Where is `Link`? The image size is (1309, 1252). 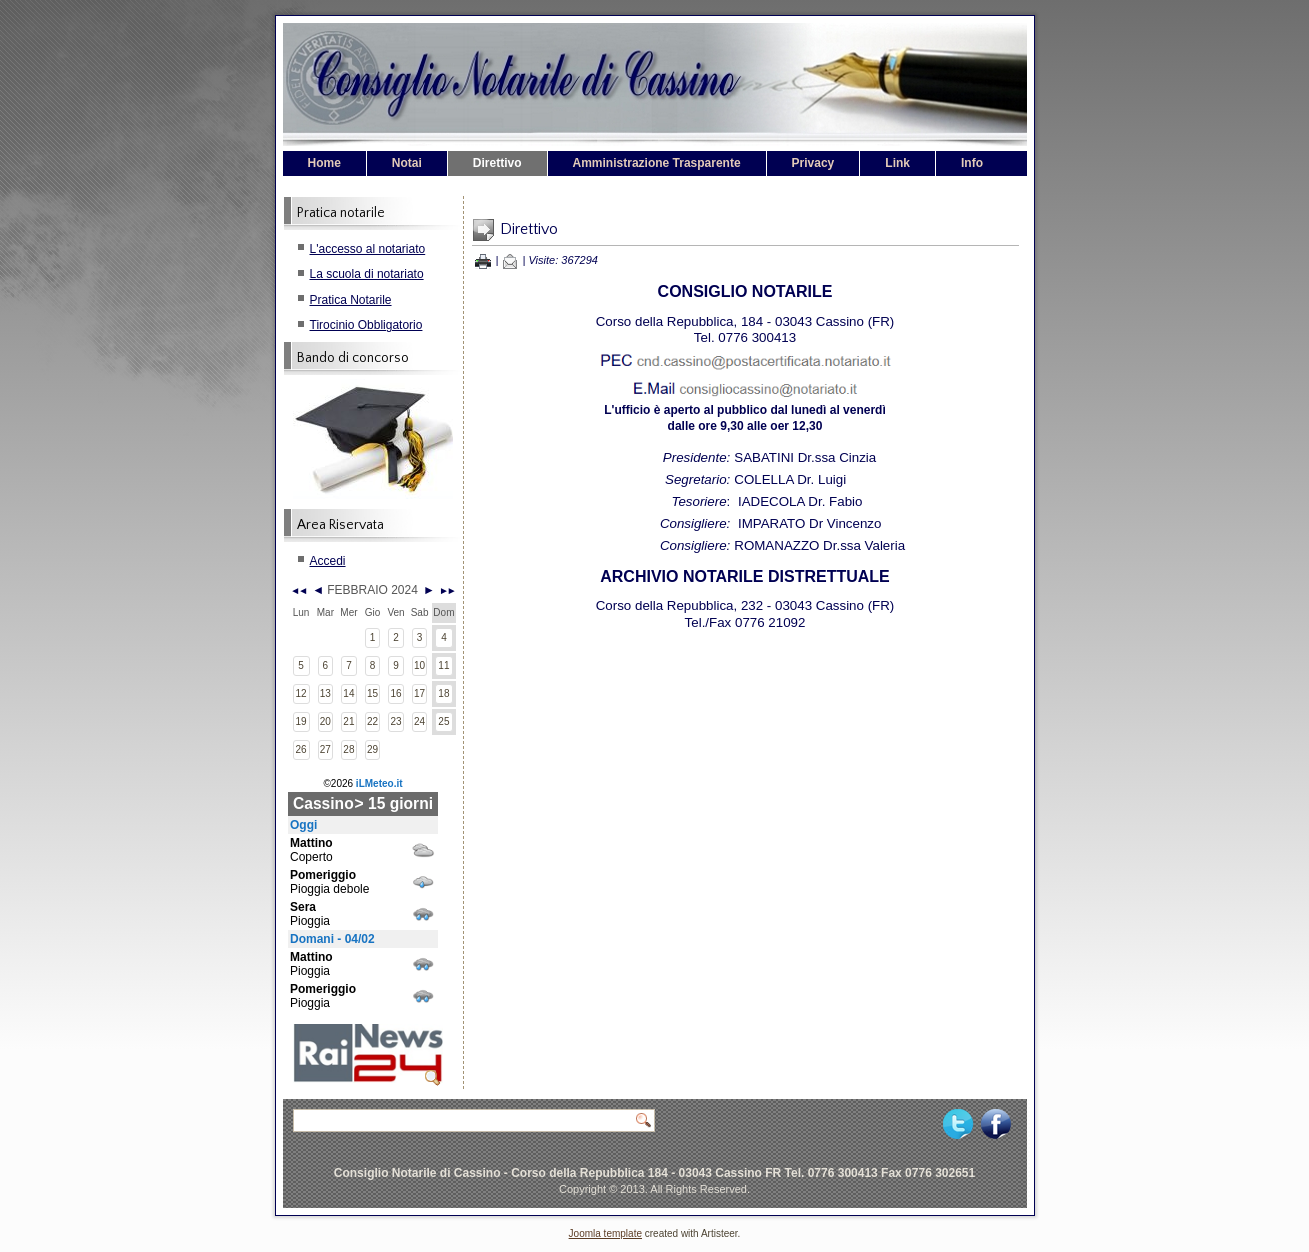
Link is located at coordinates (897, 163).